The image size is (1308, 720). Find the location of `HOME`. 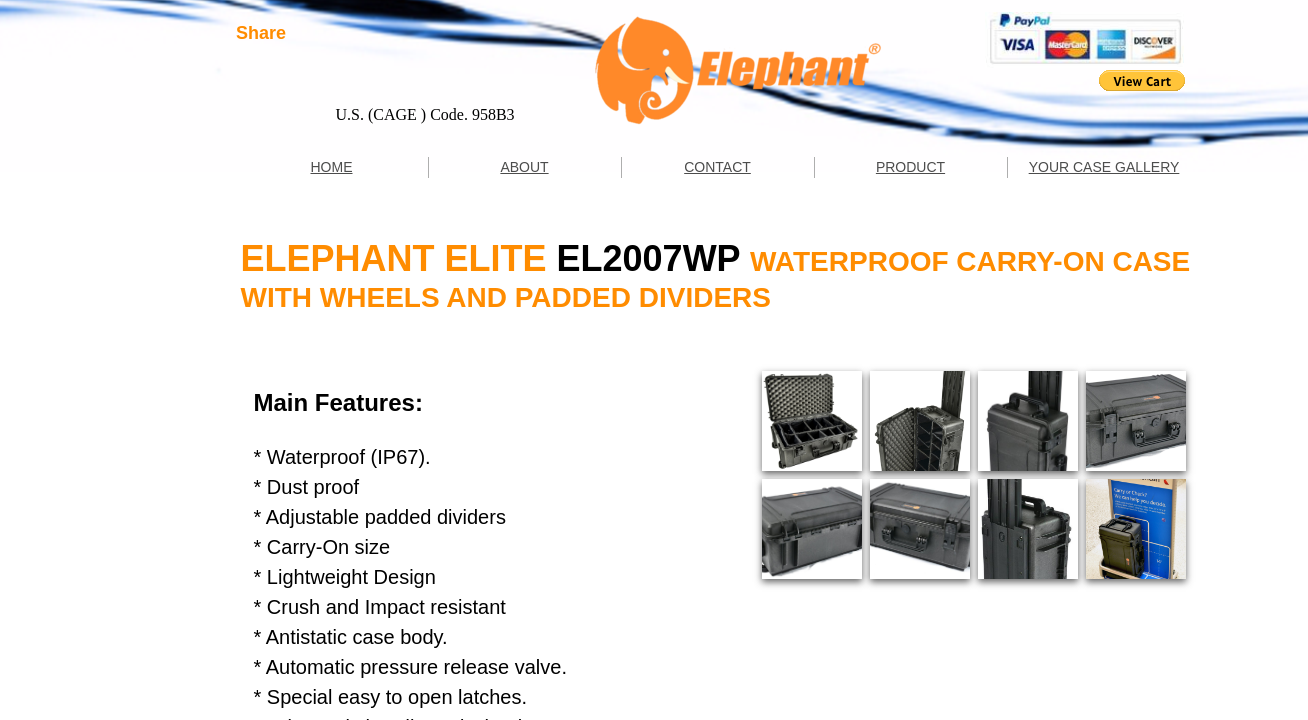

HOME is located at coordinates (332, 167).